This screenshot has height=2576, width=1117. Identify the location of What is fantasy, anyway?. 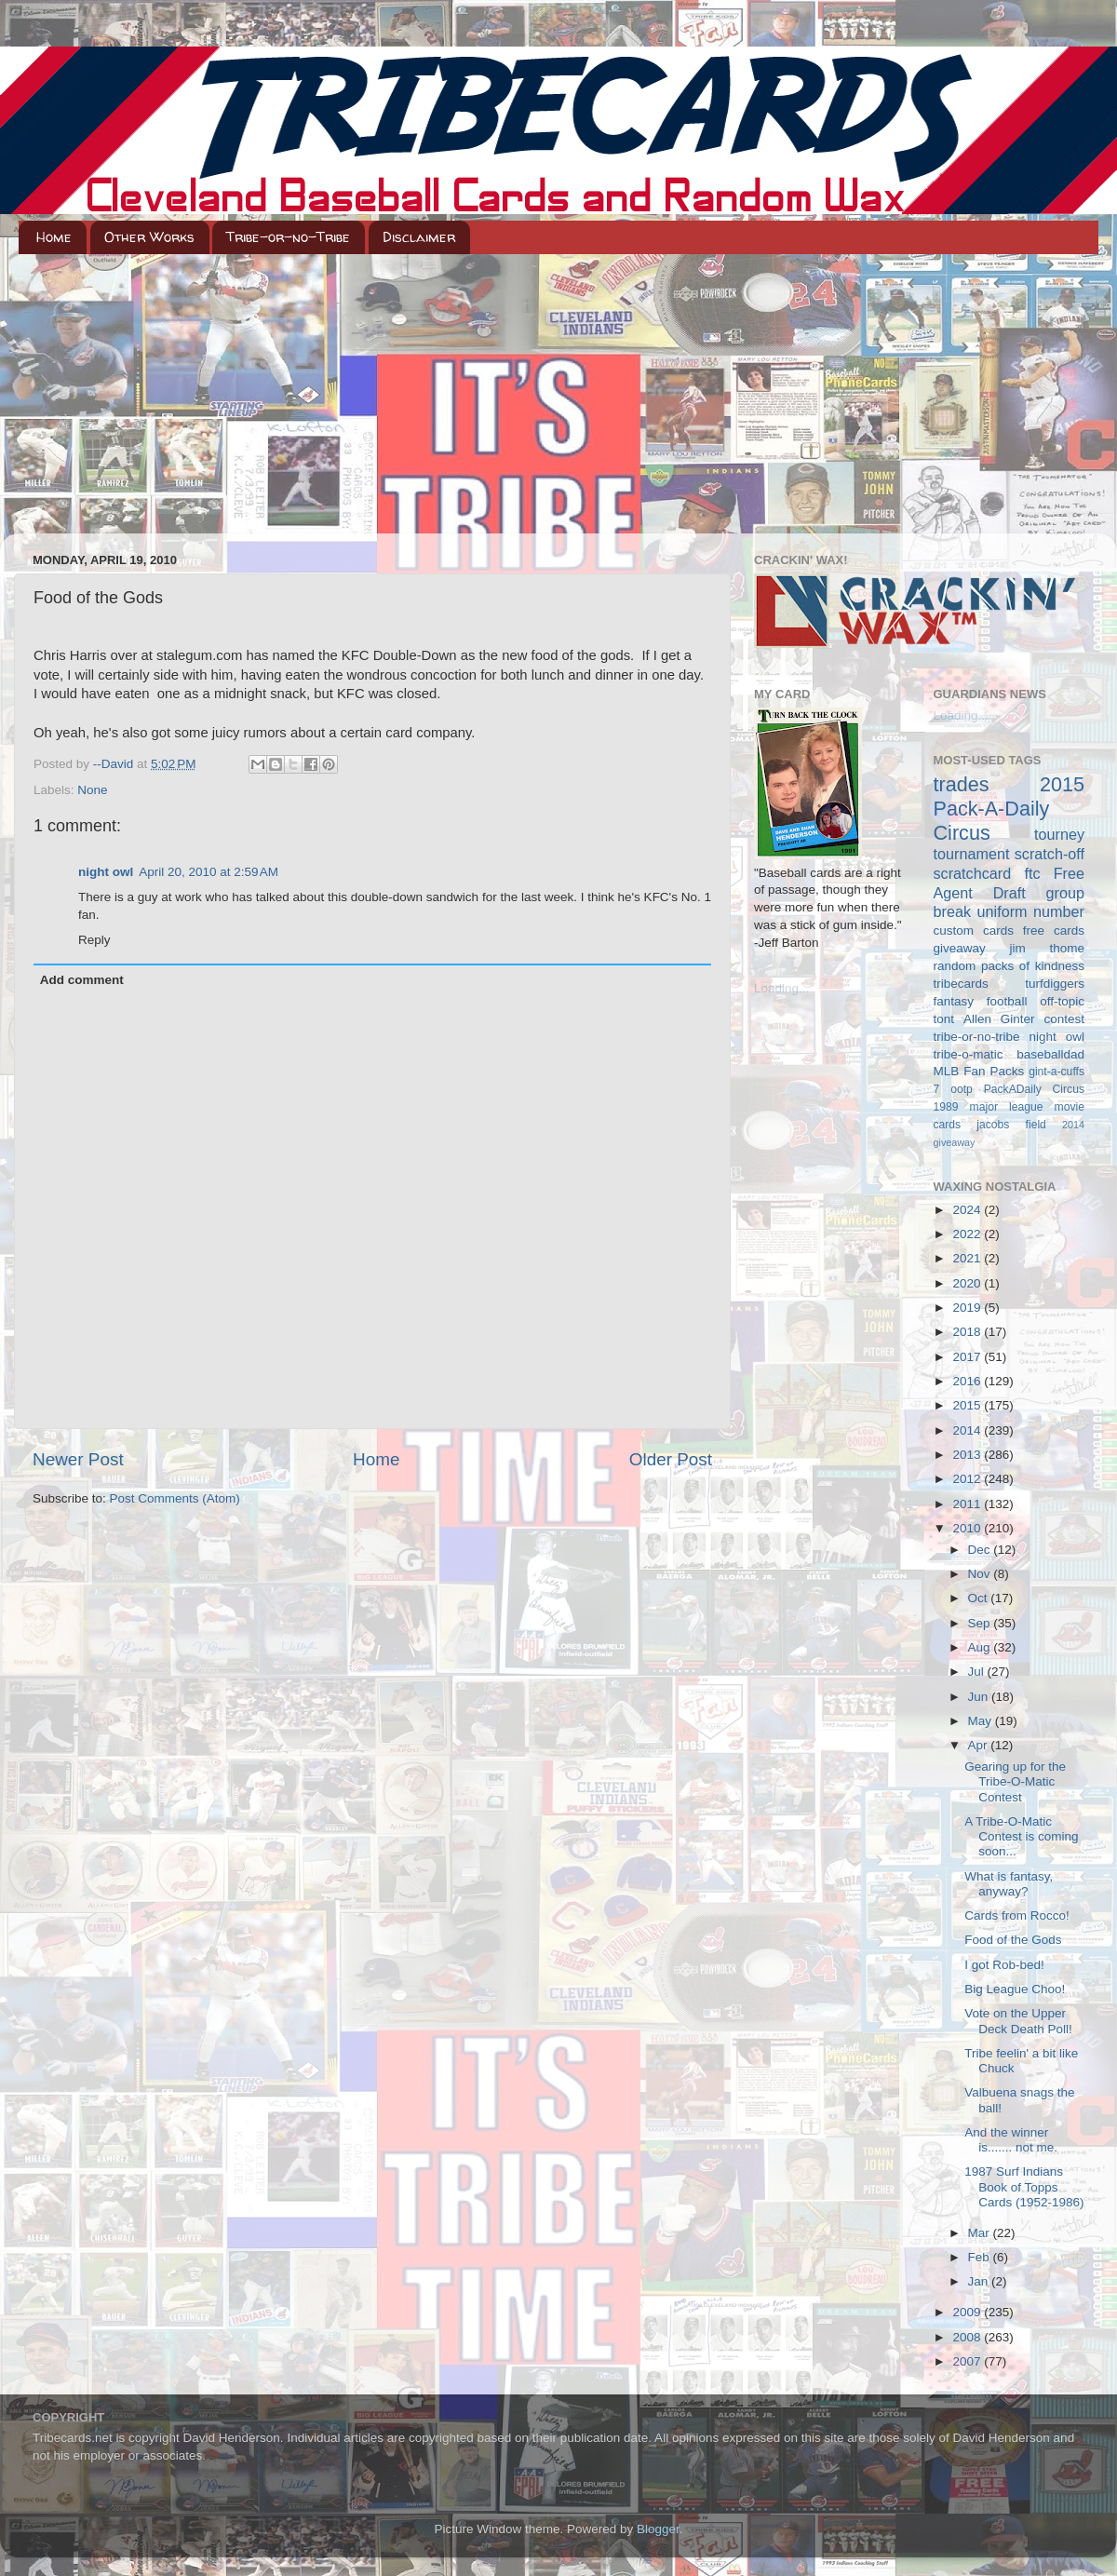
(1008, 1883).